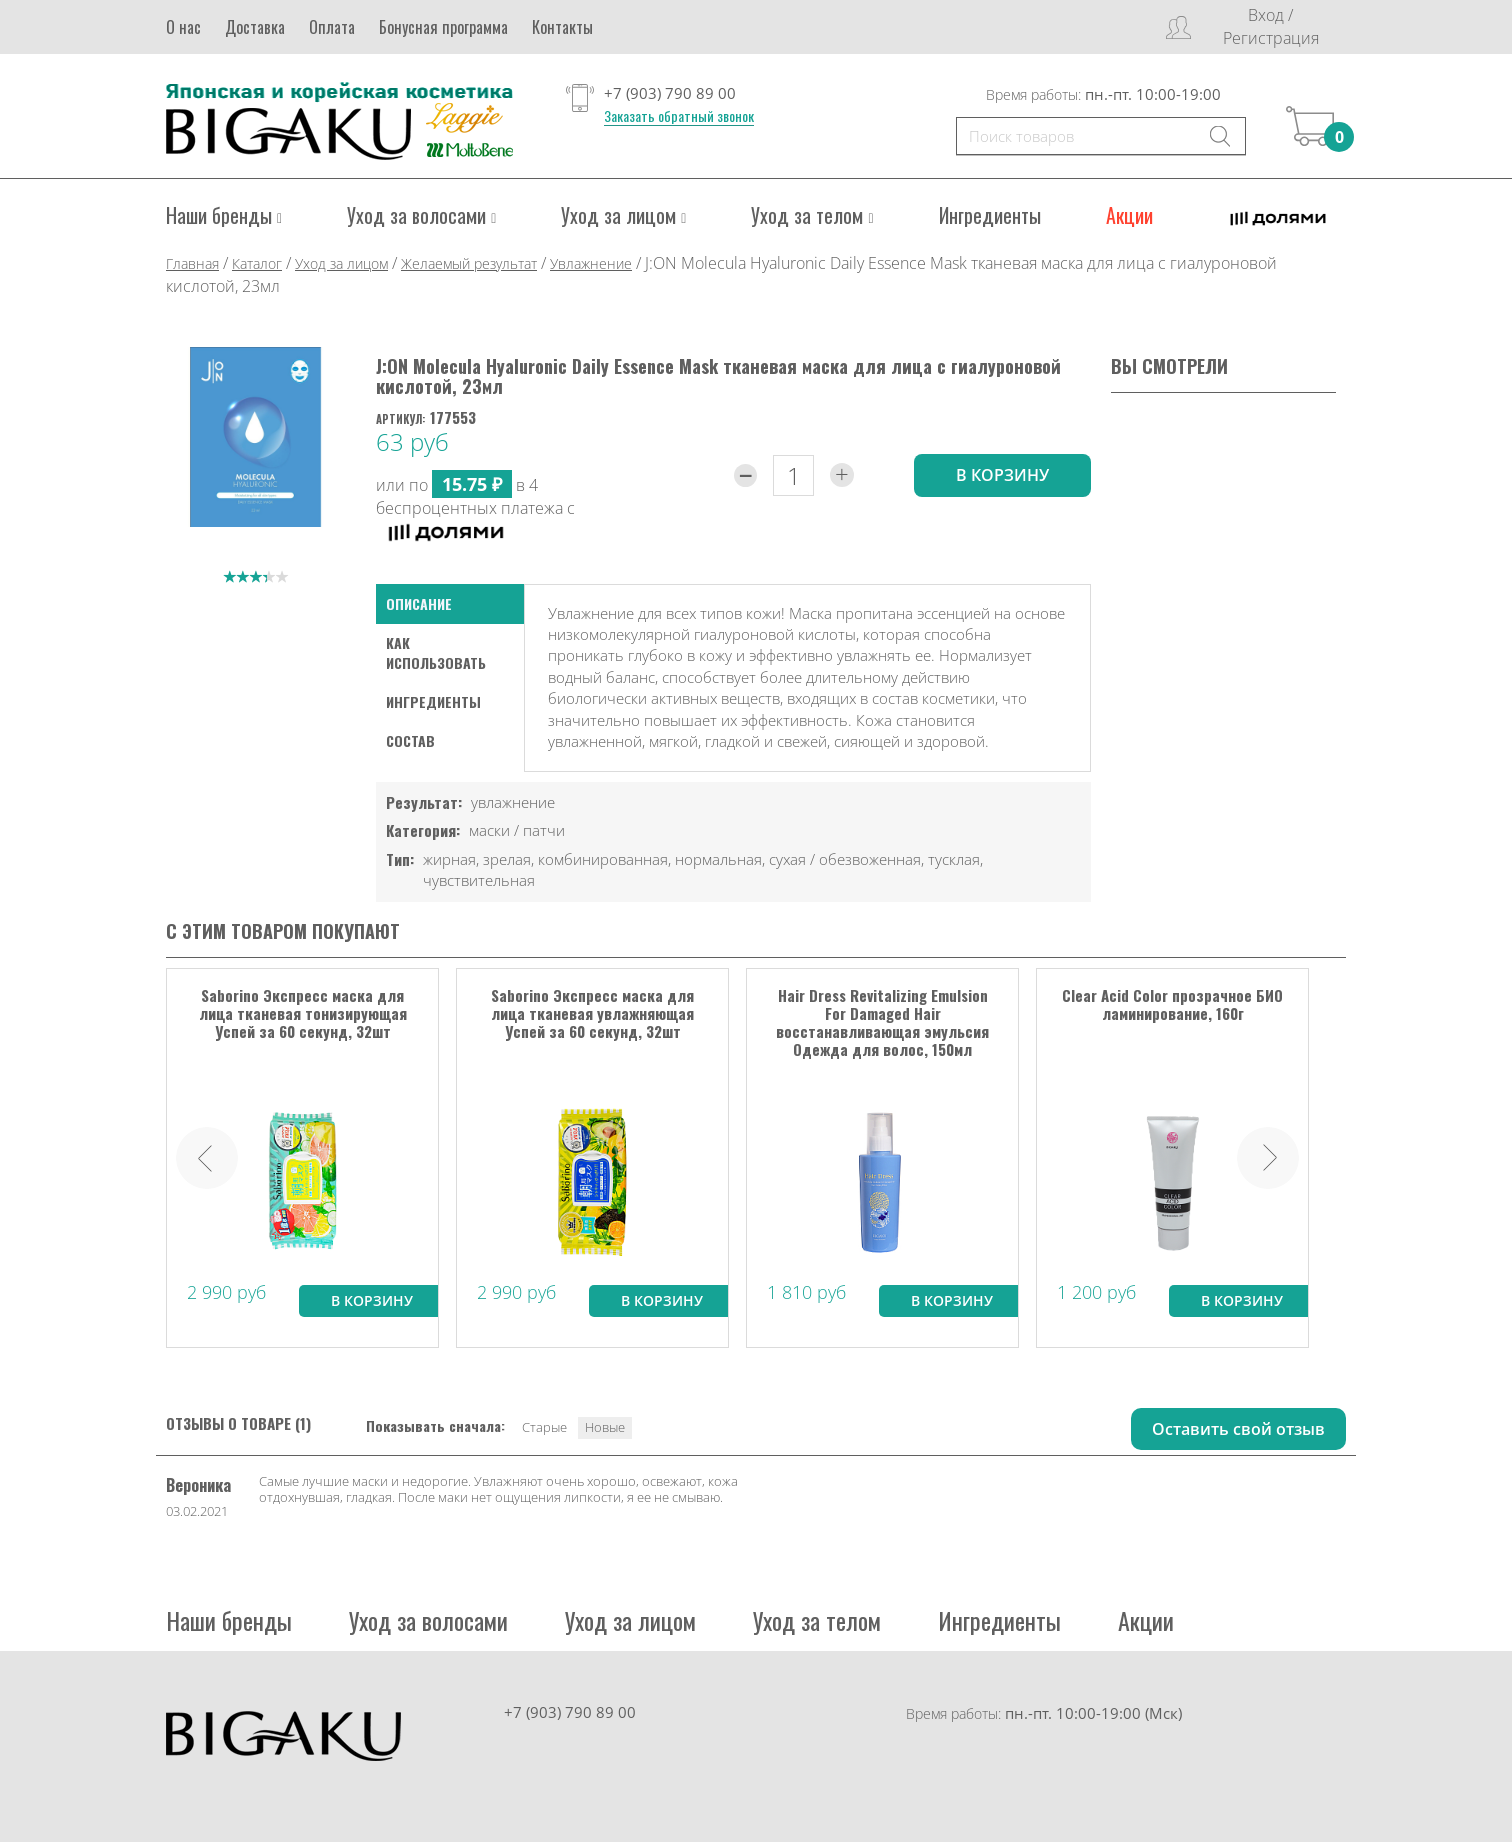  Describe the element at coordinates (443, 27) in the screenshot. I see `Бонусная программа` at that location.